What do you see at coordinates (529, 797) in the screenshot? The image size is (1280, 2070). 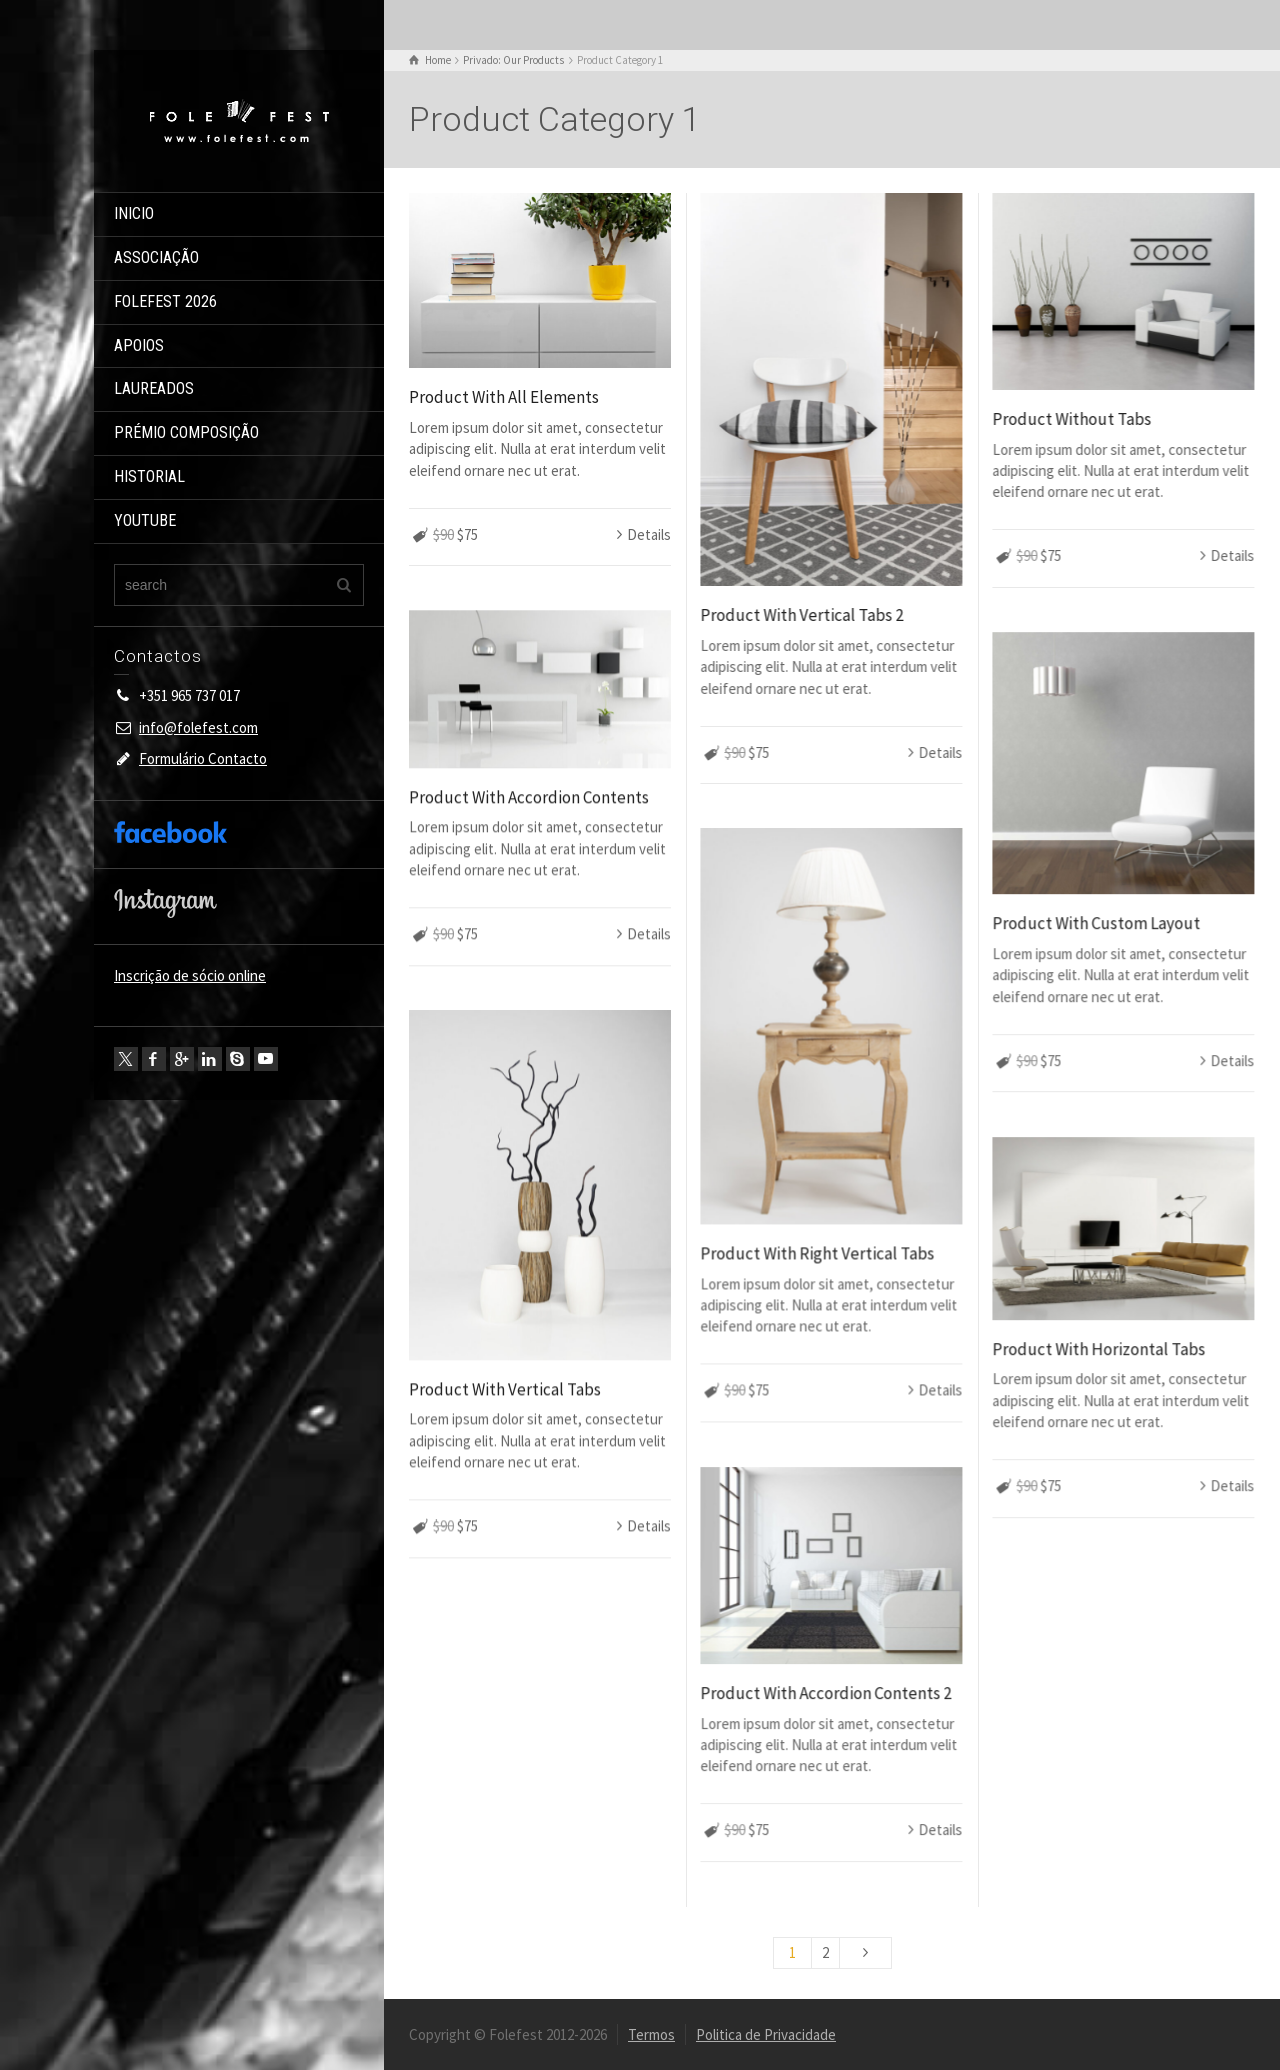 I see `Product With Accordion Contents` at bounding box center [529, 797].